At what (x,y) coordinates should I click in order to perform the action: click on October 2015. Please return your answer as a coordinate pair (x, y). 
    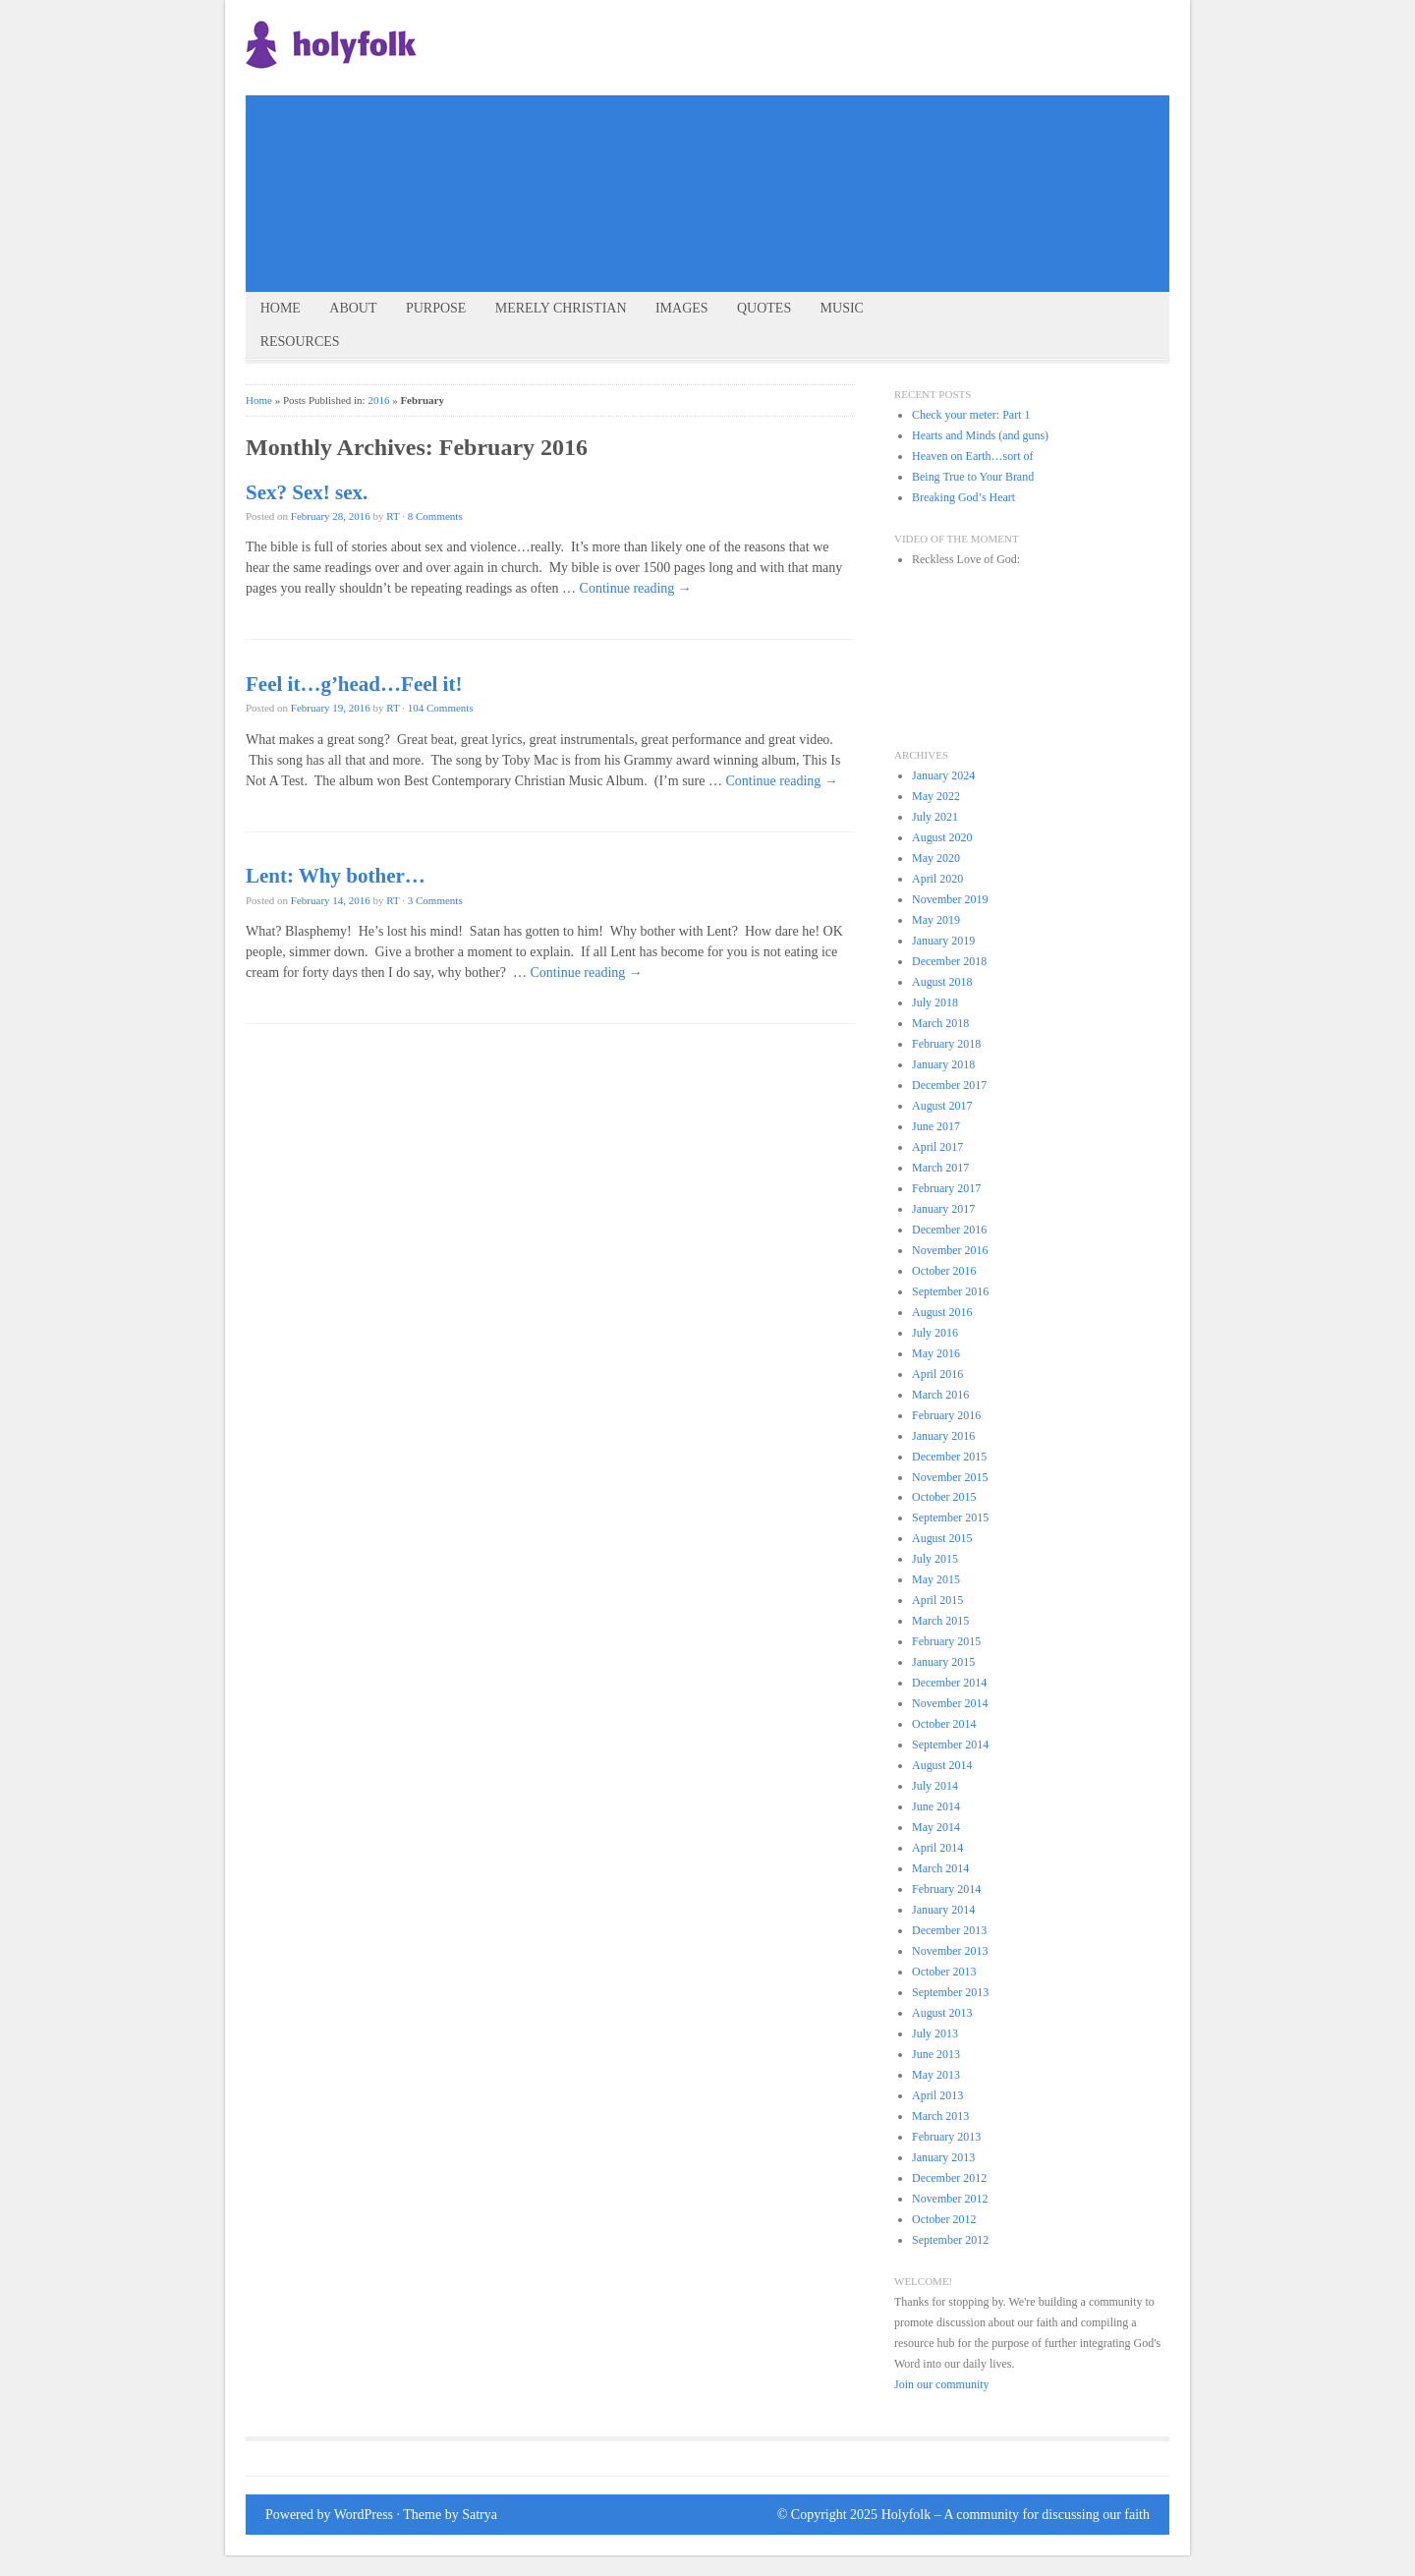
    Looking at the image, I should click on (944, 1497).